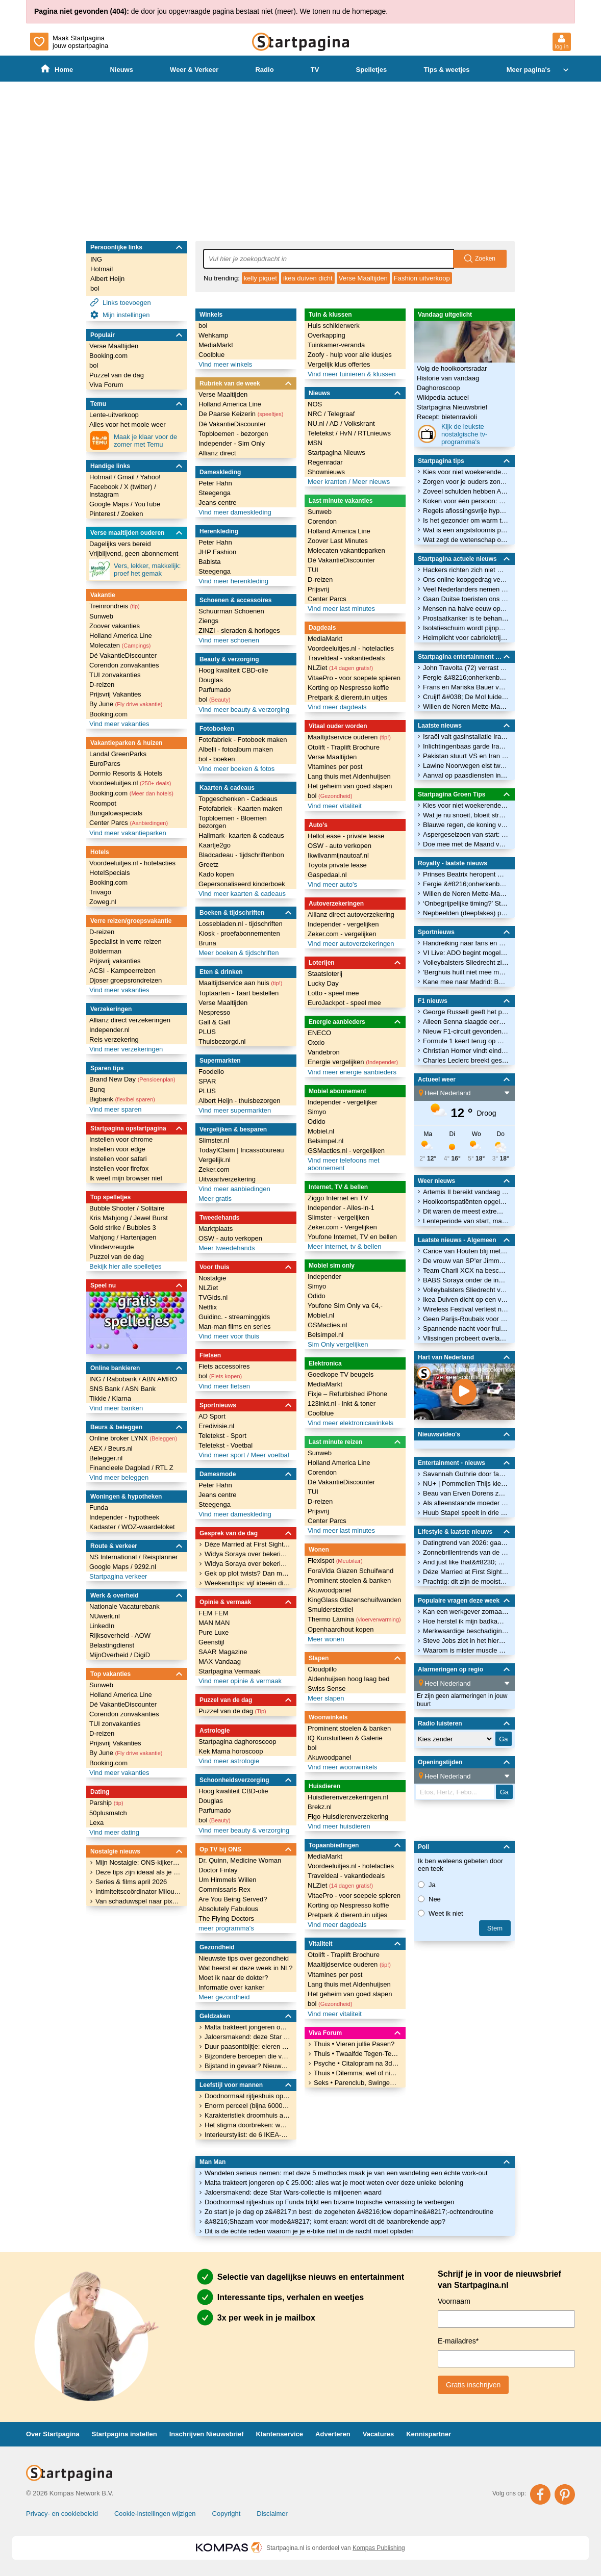 This screenshot has height=2576, width=601. Describe the element at coordinates (346, 836) in the screenshot. I see `HelloLease - private lease` at that location.